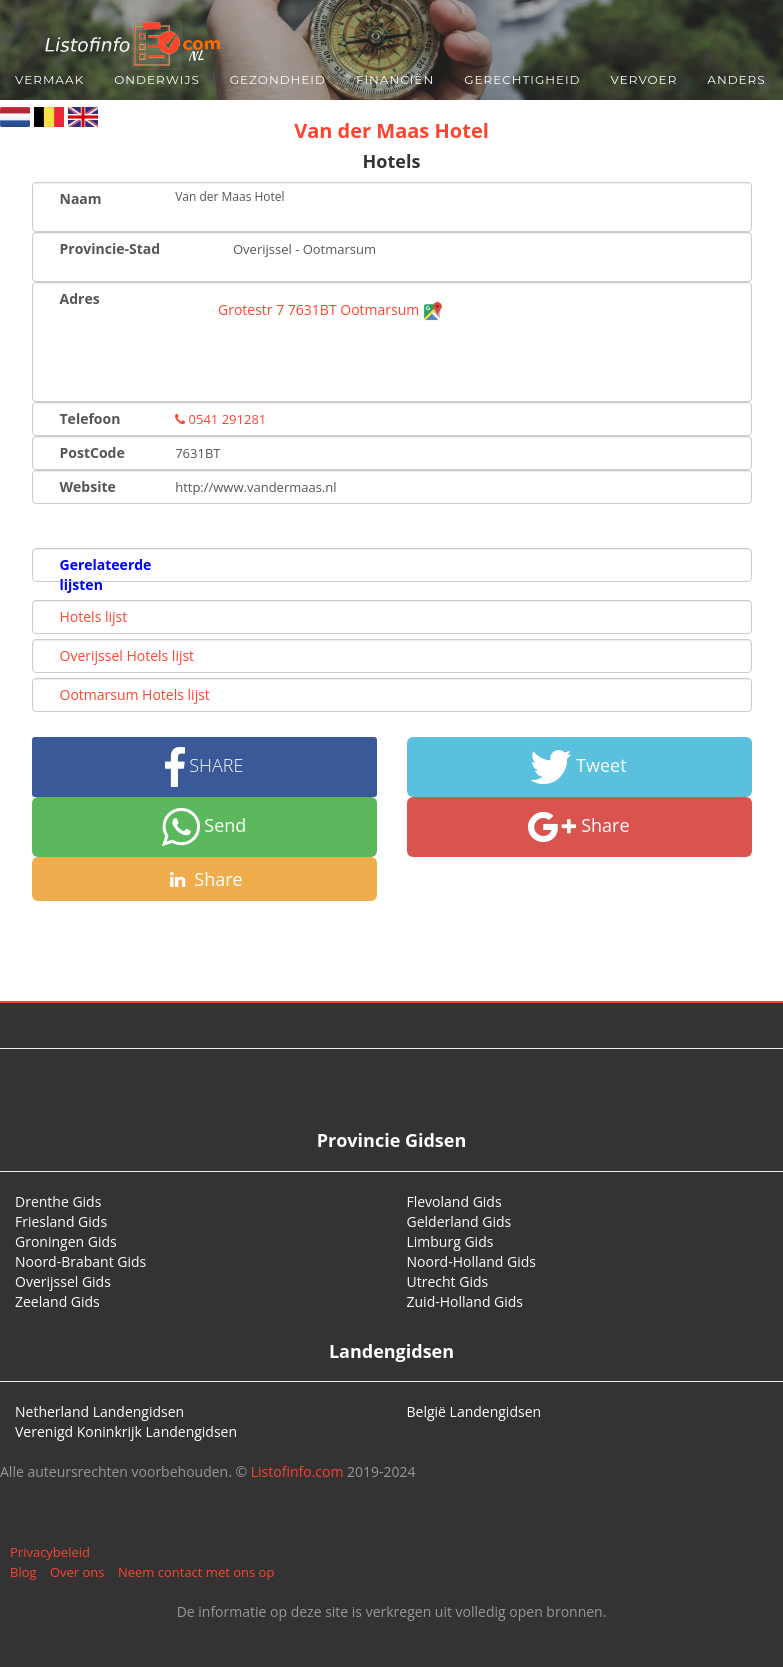  Describe the element at coordinates (127, 655) in the screenshot. I see `Overijssel Hotels lijst` at that location.